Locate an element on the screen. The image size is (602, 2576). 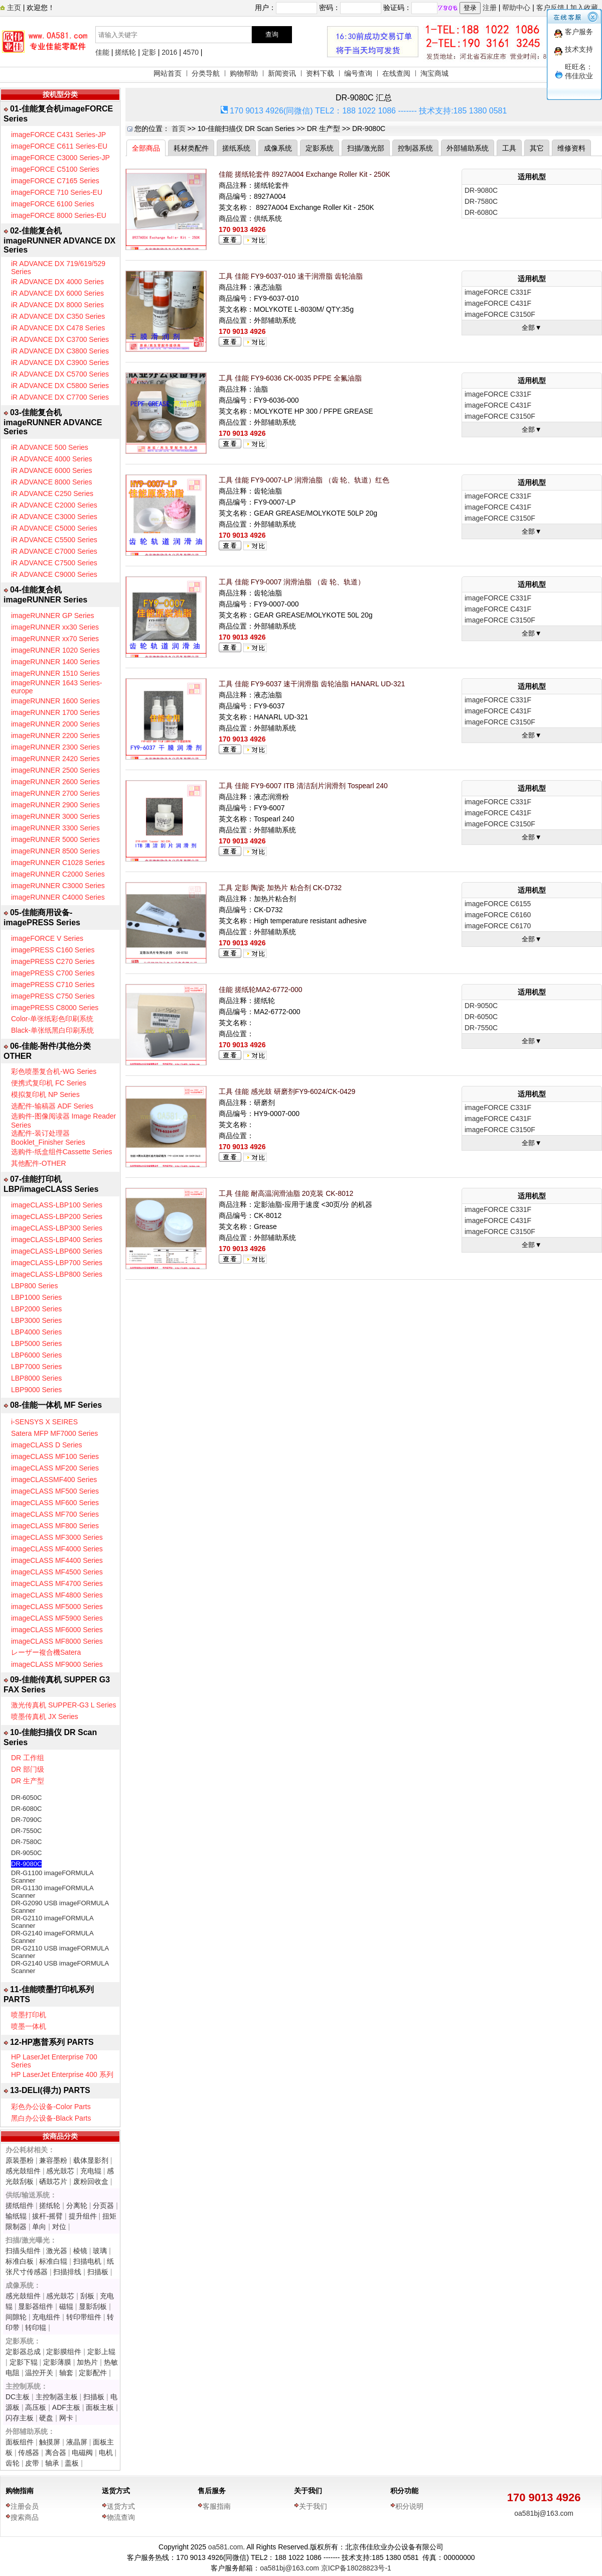
搓纸系统 is located at coordinates (236, 148).